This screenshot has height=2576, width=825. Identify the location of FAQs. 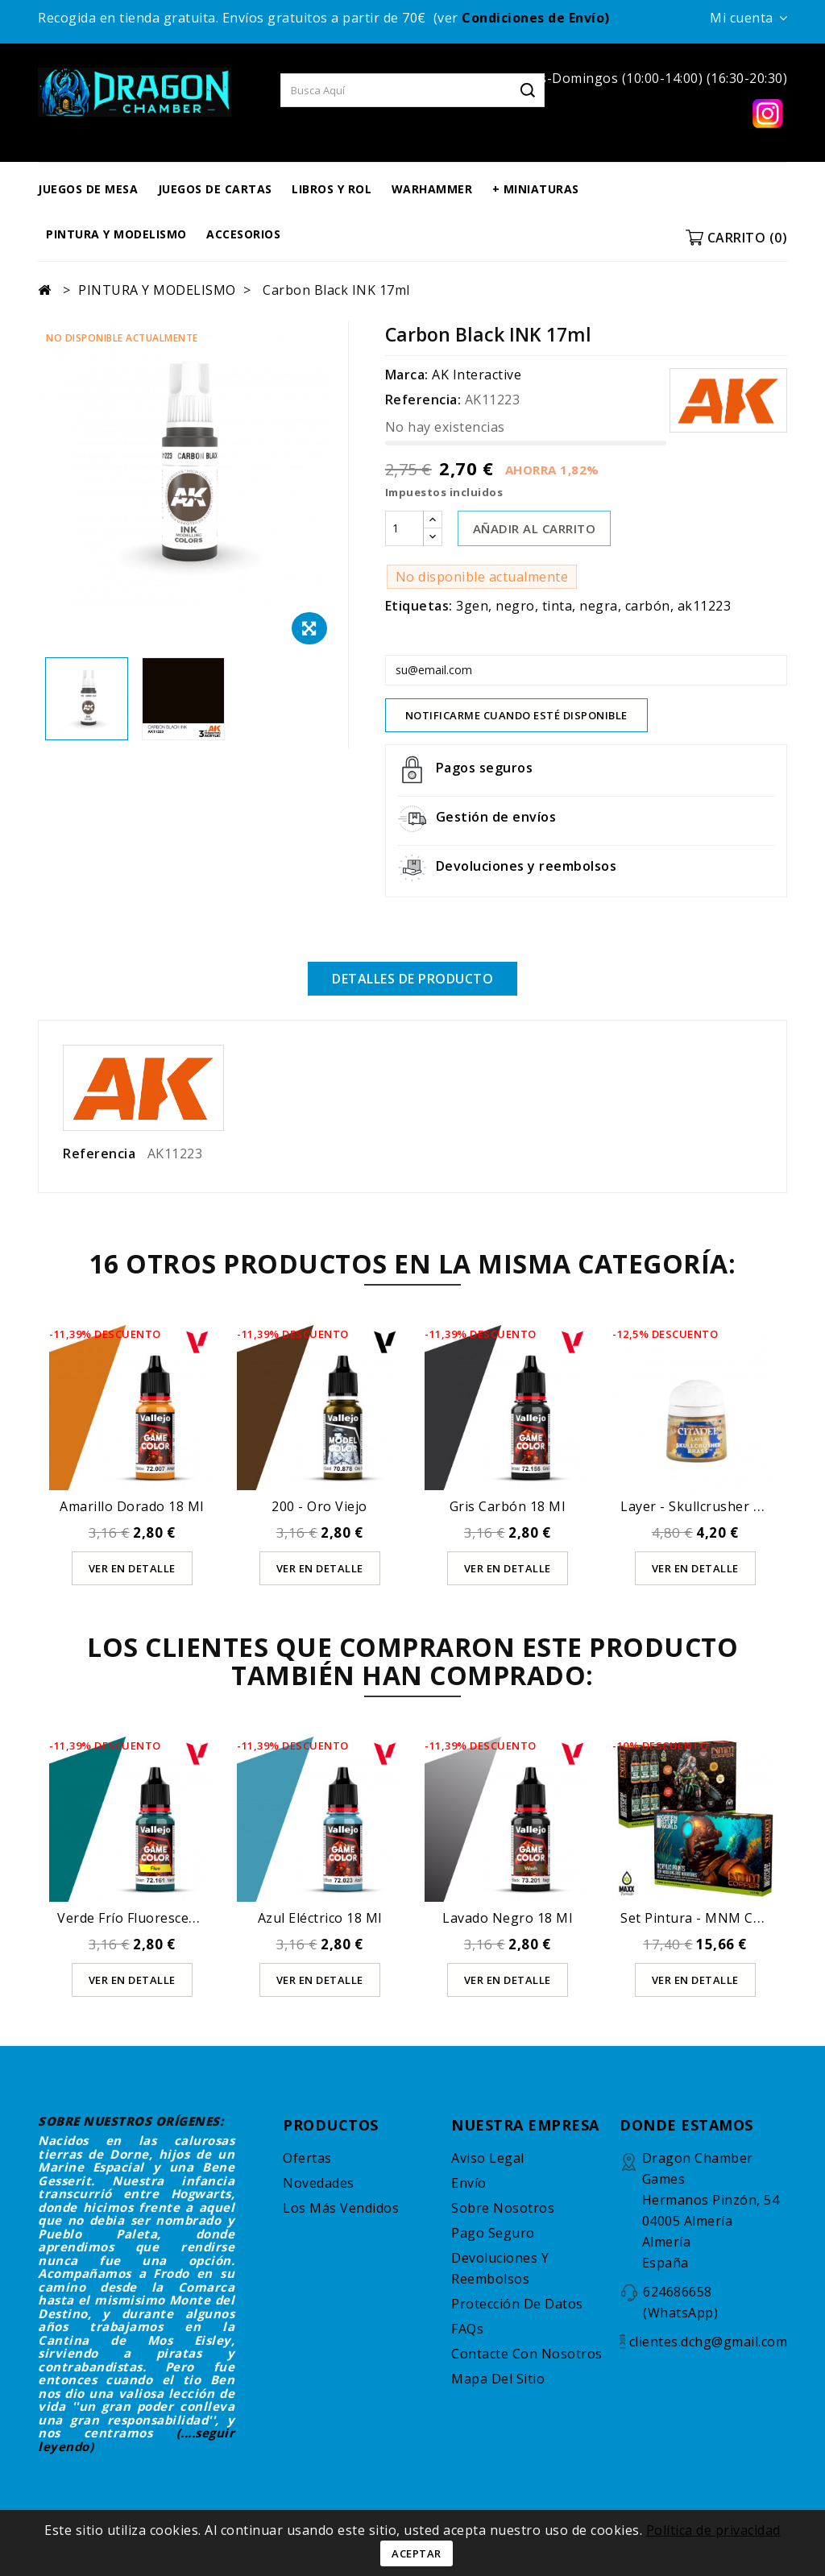
(467, 2329).